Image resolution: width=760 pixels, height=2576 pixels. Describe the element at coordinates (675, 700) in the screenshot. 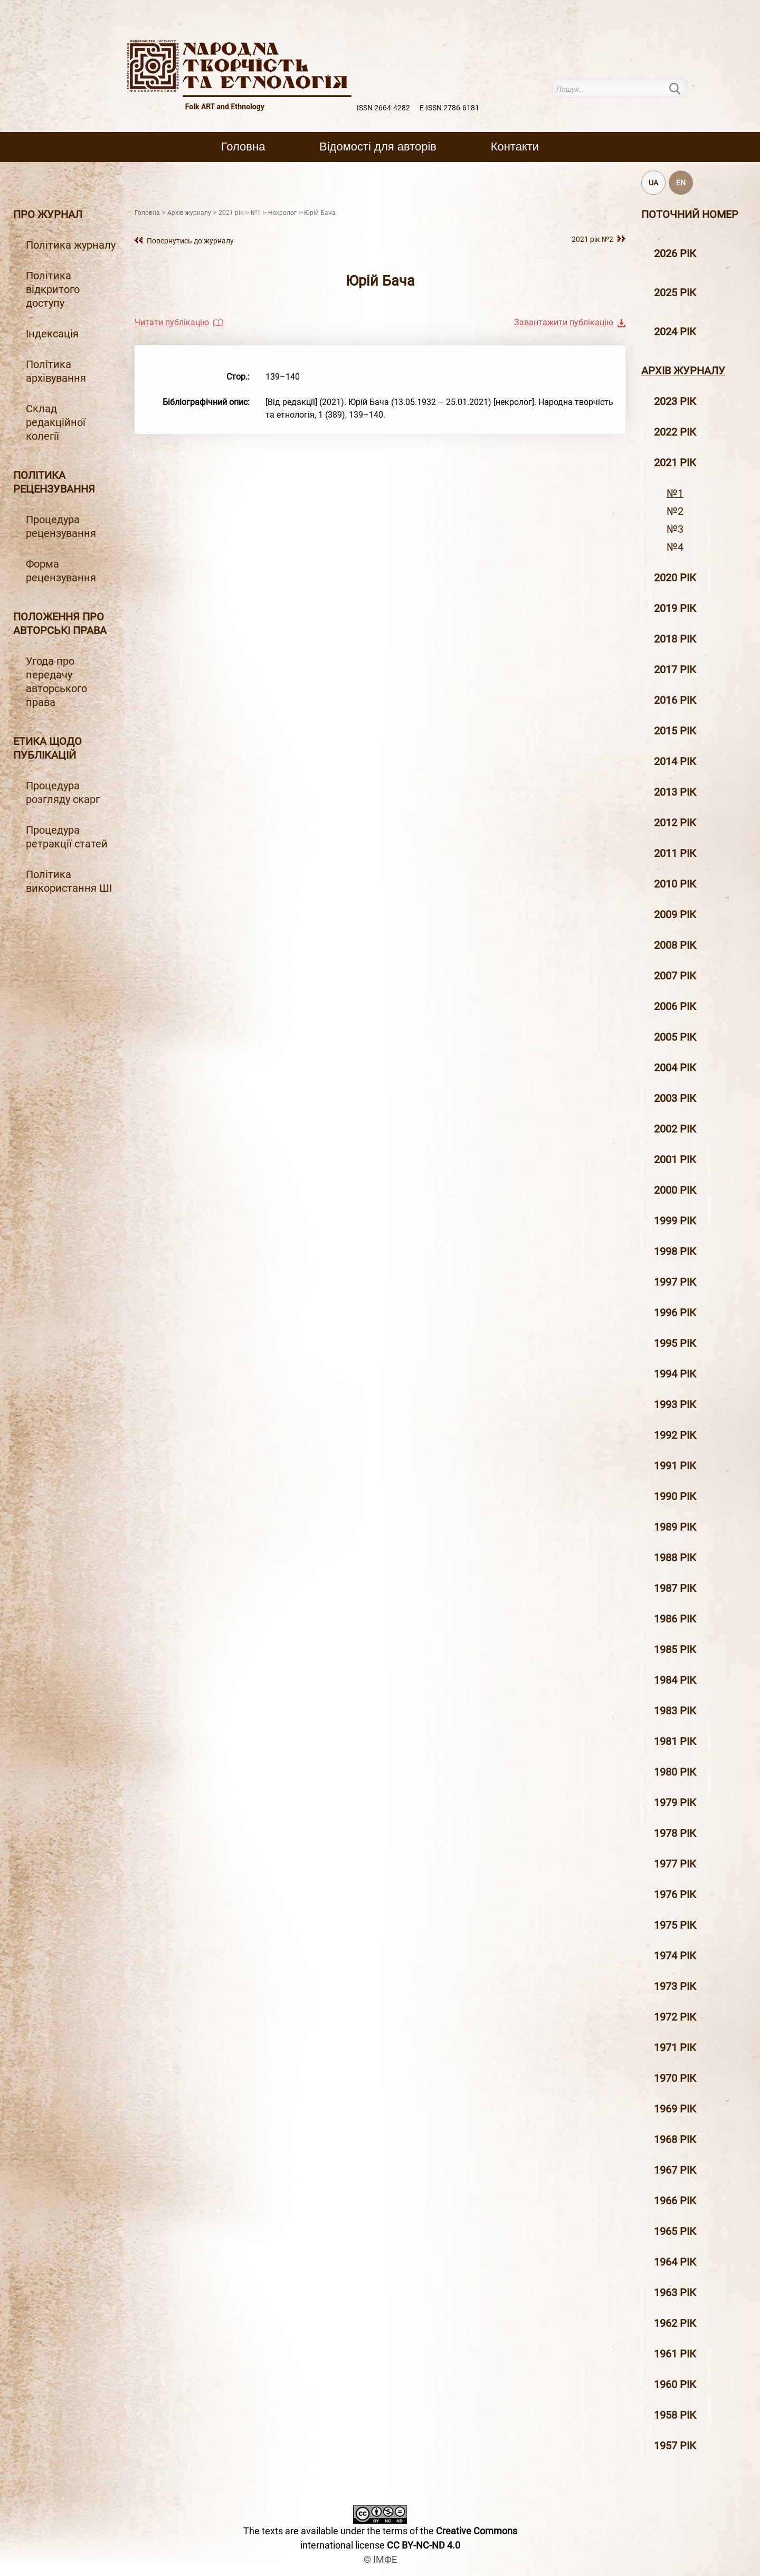

I see `2016 рiк` at that location.